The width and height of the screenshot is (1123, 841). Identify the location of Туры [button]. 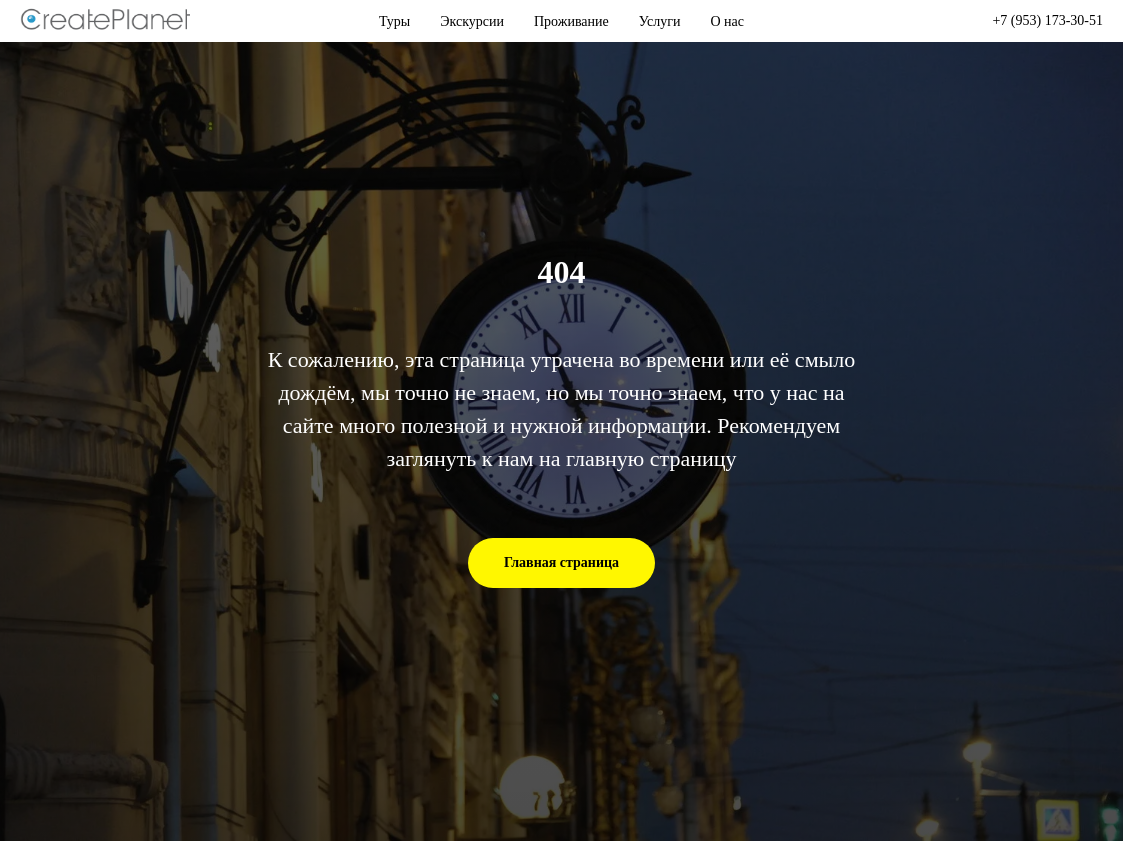
(394, 21).